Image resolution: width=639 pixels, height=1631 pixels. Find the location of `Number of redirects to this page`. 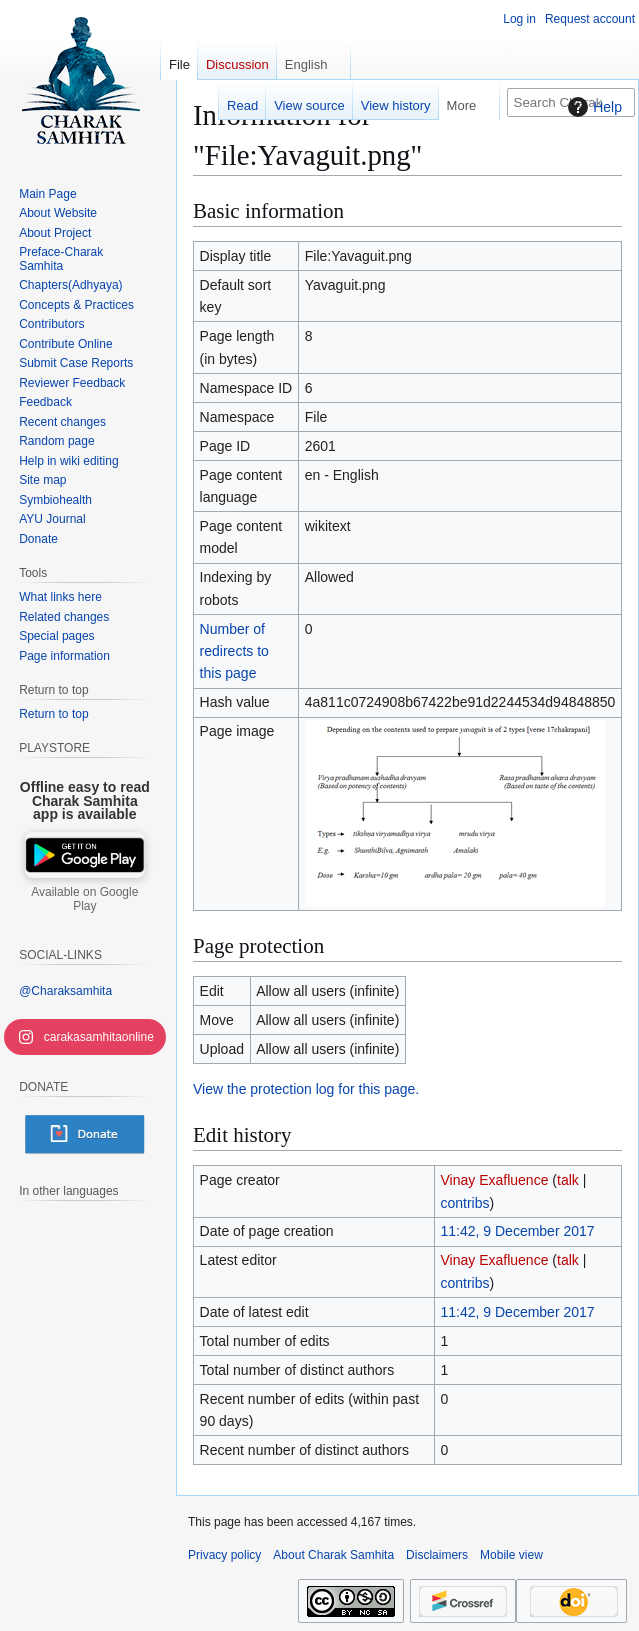

Number of redirects to this page is located at coordinates (234, 651).